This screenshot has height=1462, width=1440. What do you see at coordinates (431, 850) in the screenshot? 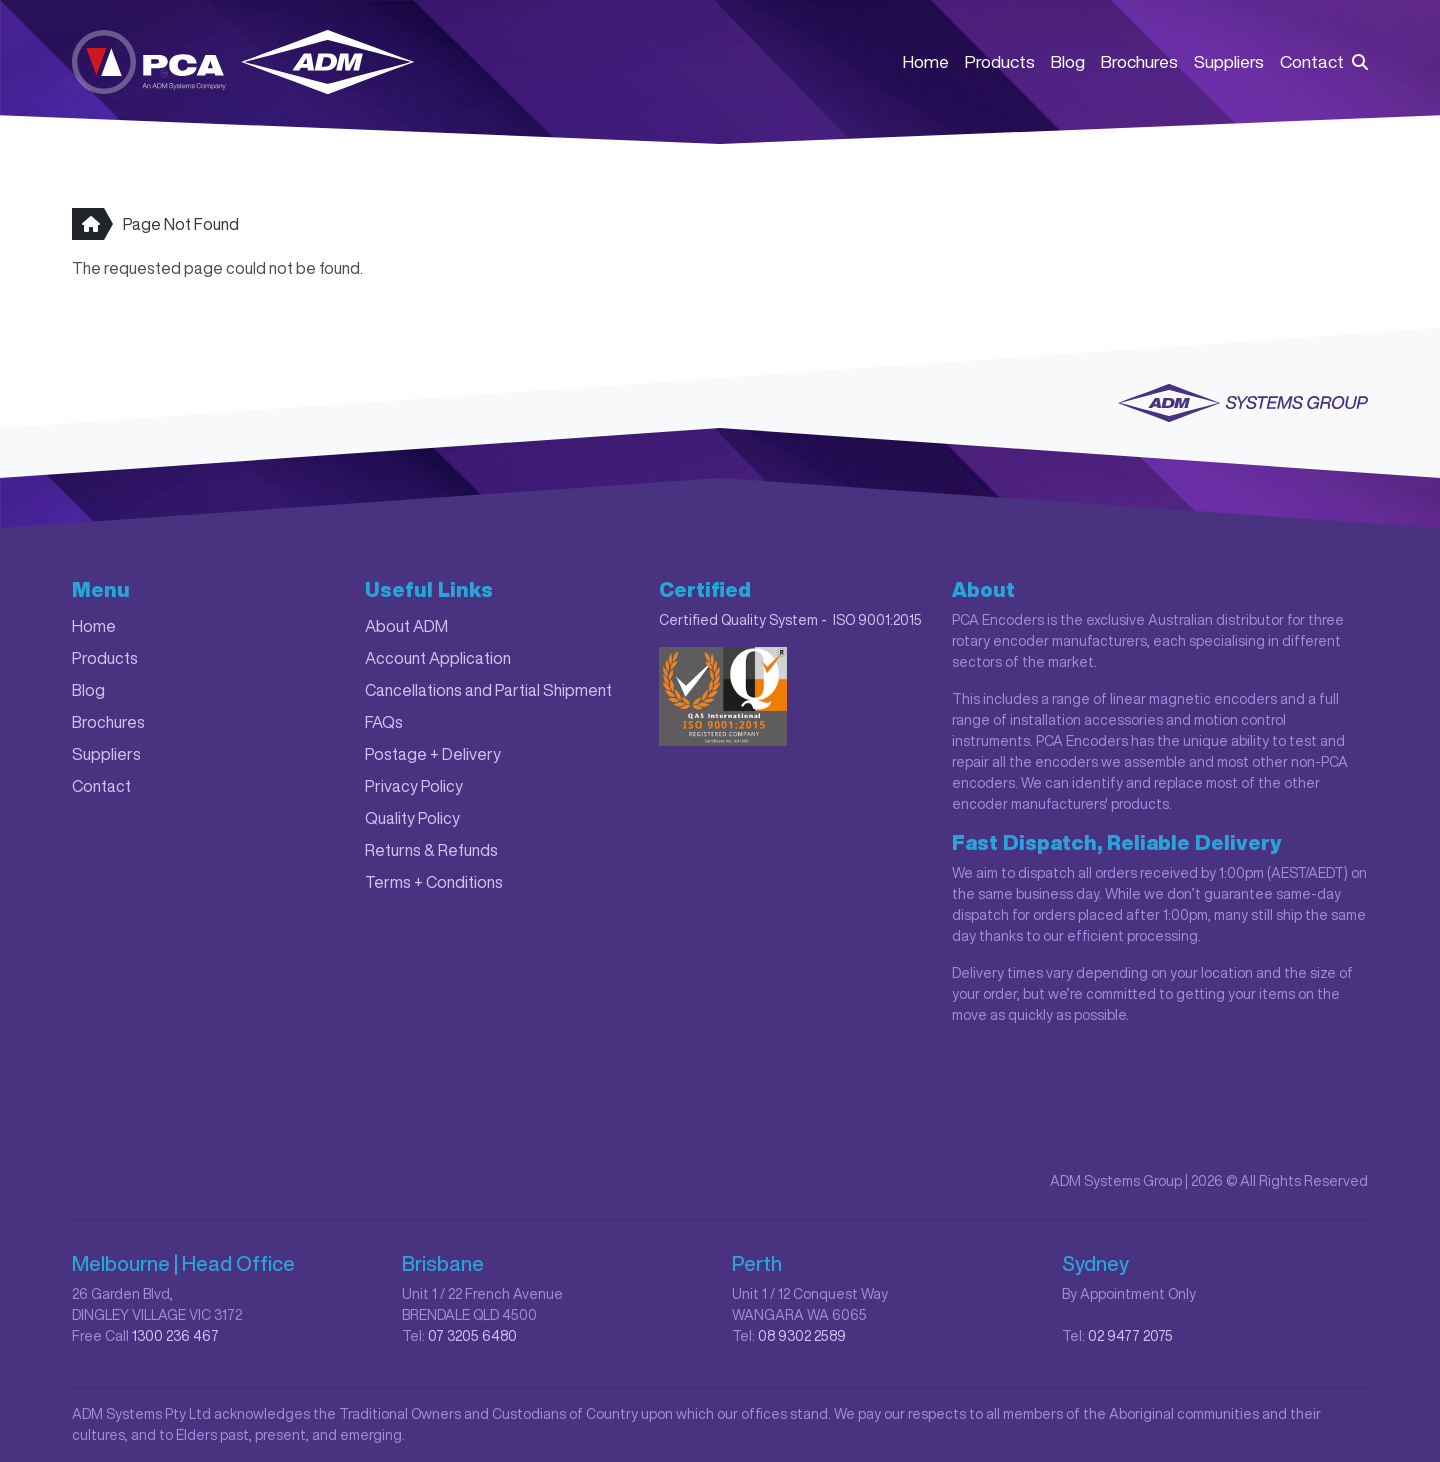
I see `Returns & Refunds` at bounding box center [431, 850].